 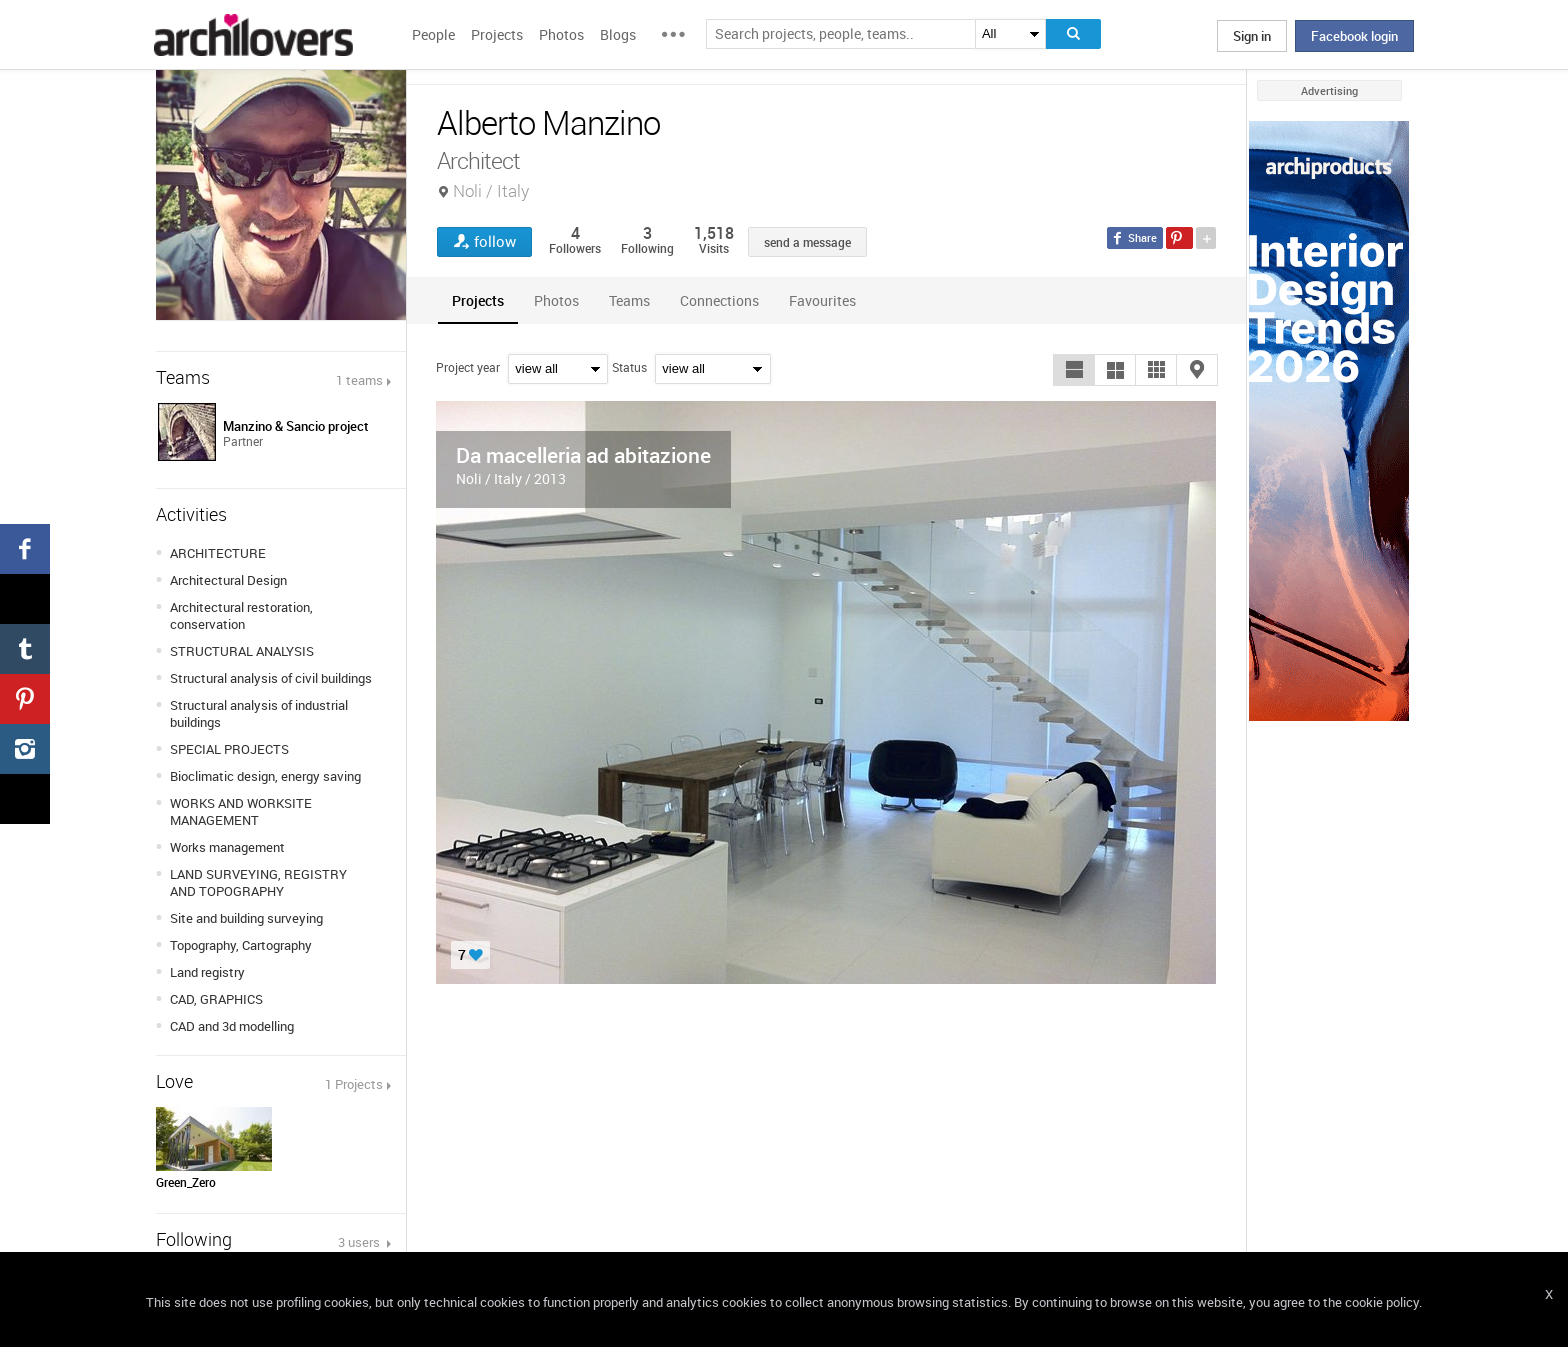 I want to click on Site and building surveying, so click(x=246, y=918).